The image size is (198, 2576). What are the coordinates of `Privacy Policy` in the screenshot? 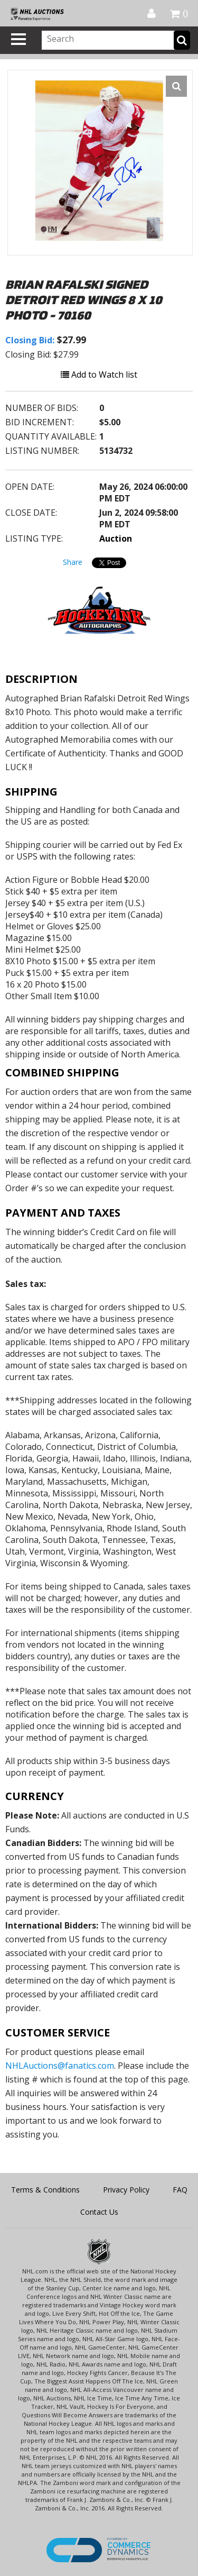 It's located at (126, 2190).